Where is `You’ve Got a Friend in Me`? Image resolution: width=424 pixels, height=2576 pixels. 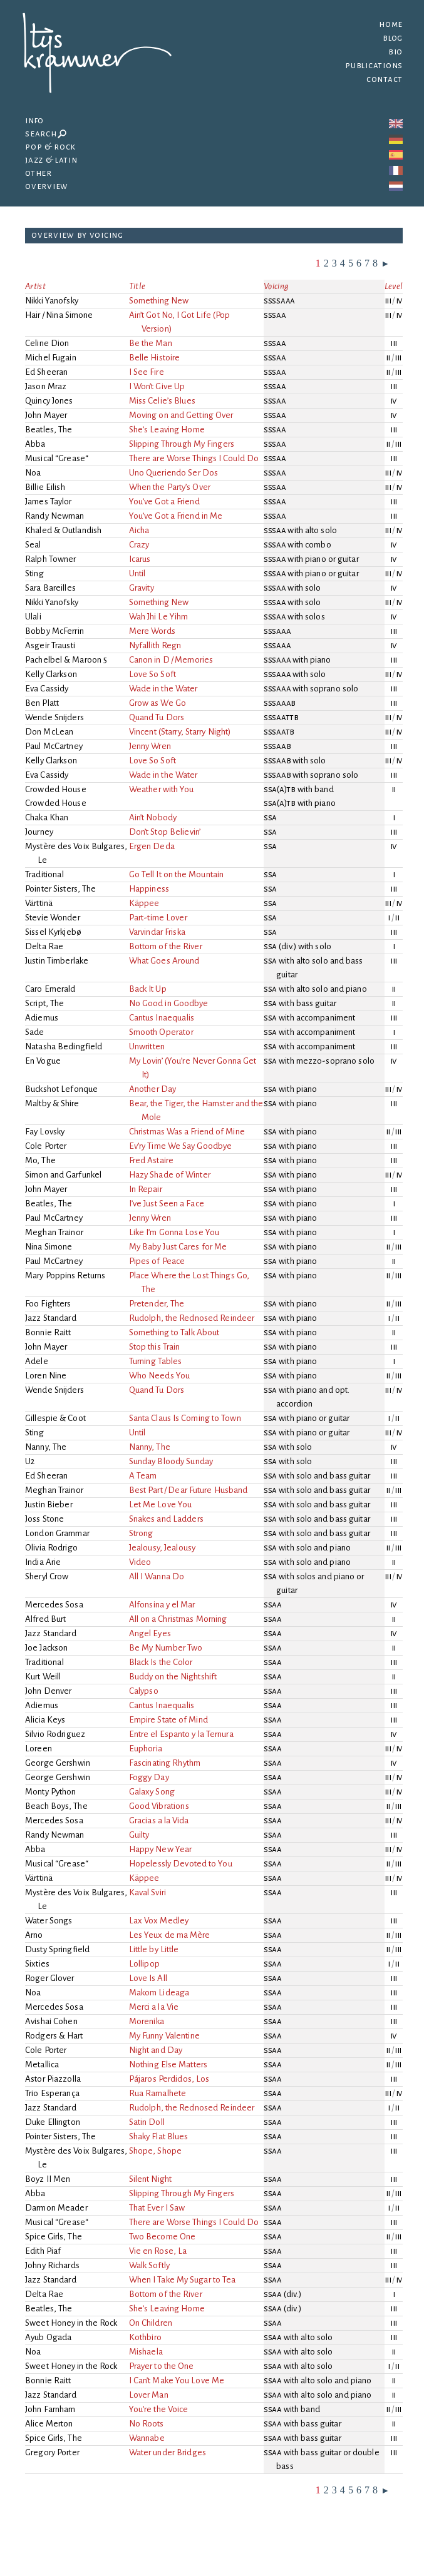 You’ve Got a Friend in Me is located at coordinates (176, 516).